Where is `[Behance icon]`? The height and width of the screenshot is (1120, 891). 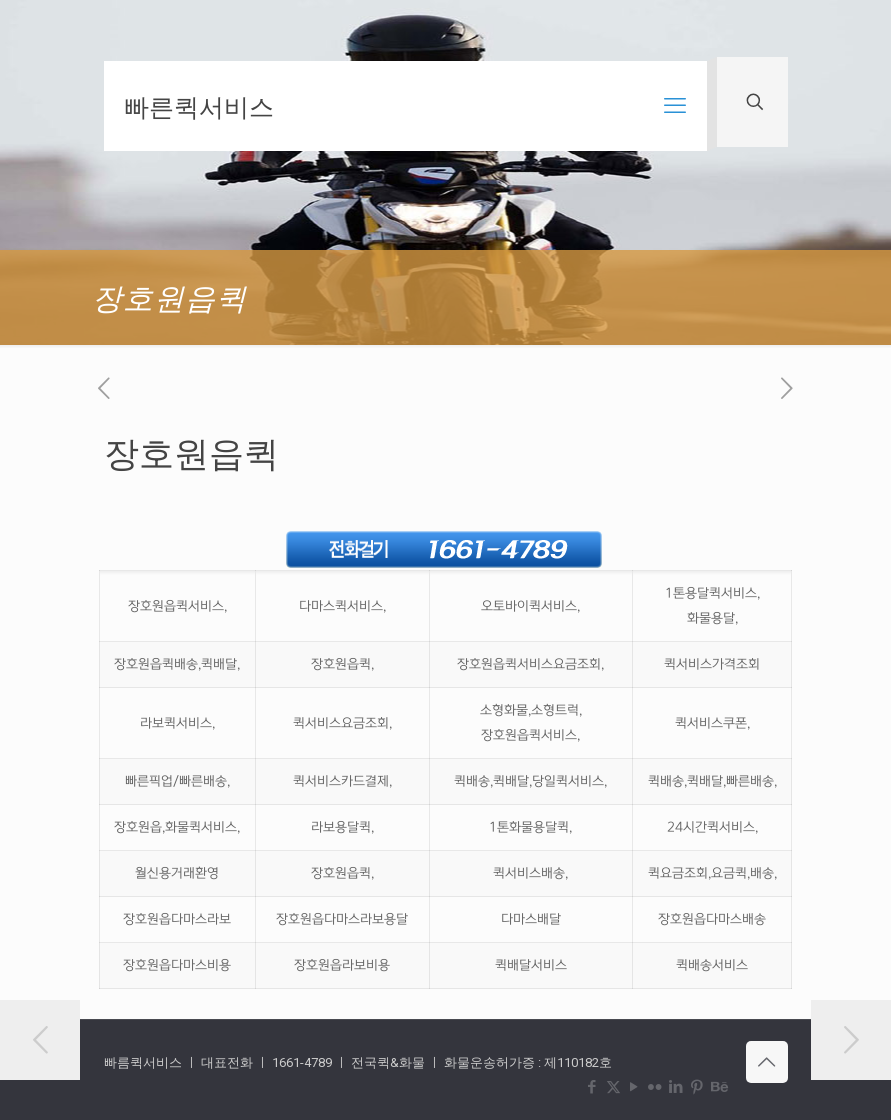 [Behance icon] is located at coordinates (718, 1087).